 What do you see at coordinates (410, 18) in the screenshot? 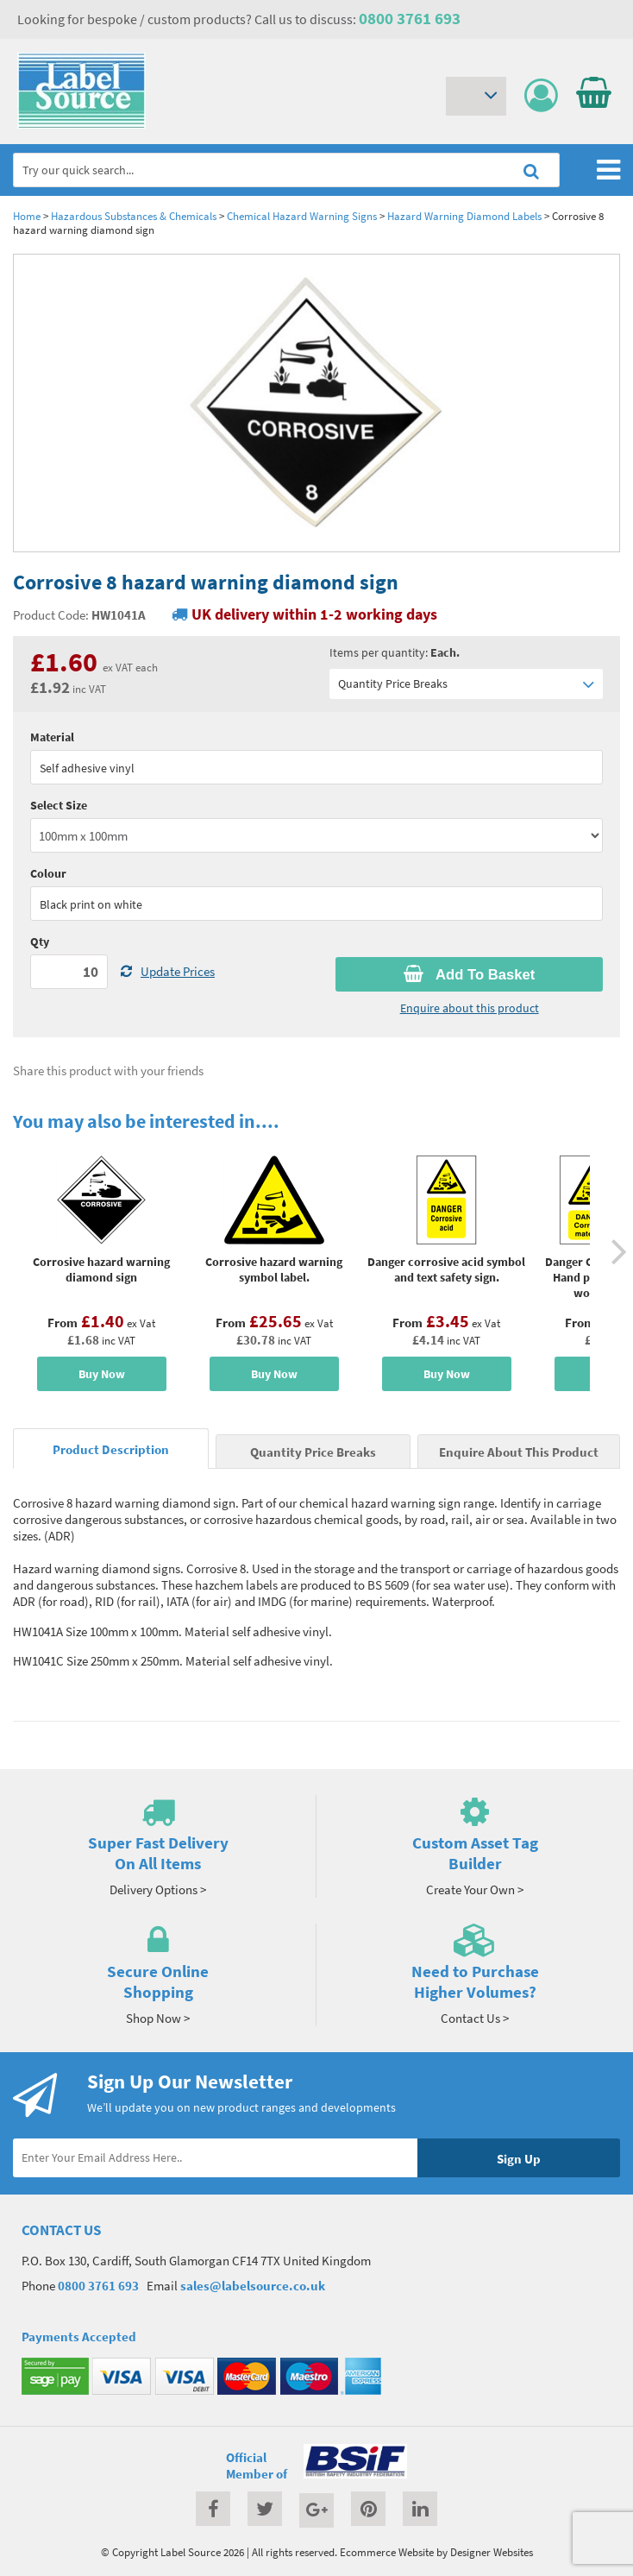
I see `0800 3761 693` at bounding box center [410, 18].